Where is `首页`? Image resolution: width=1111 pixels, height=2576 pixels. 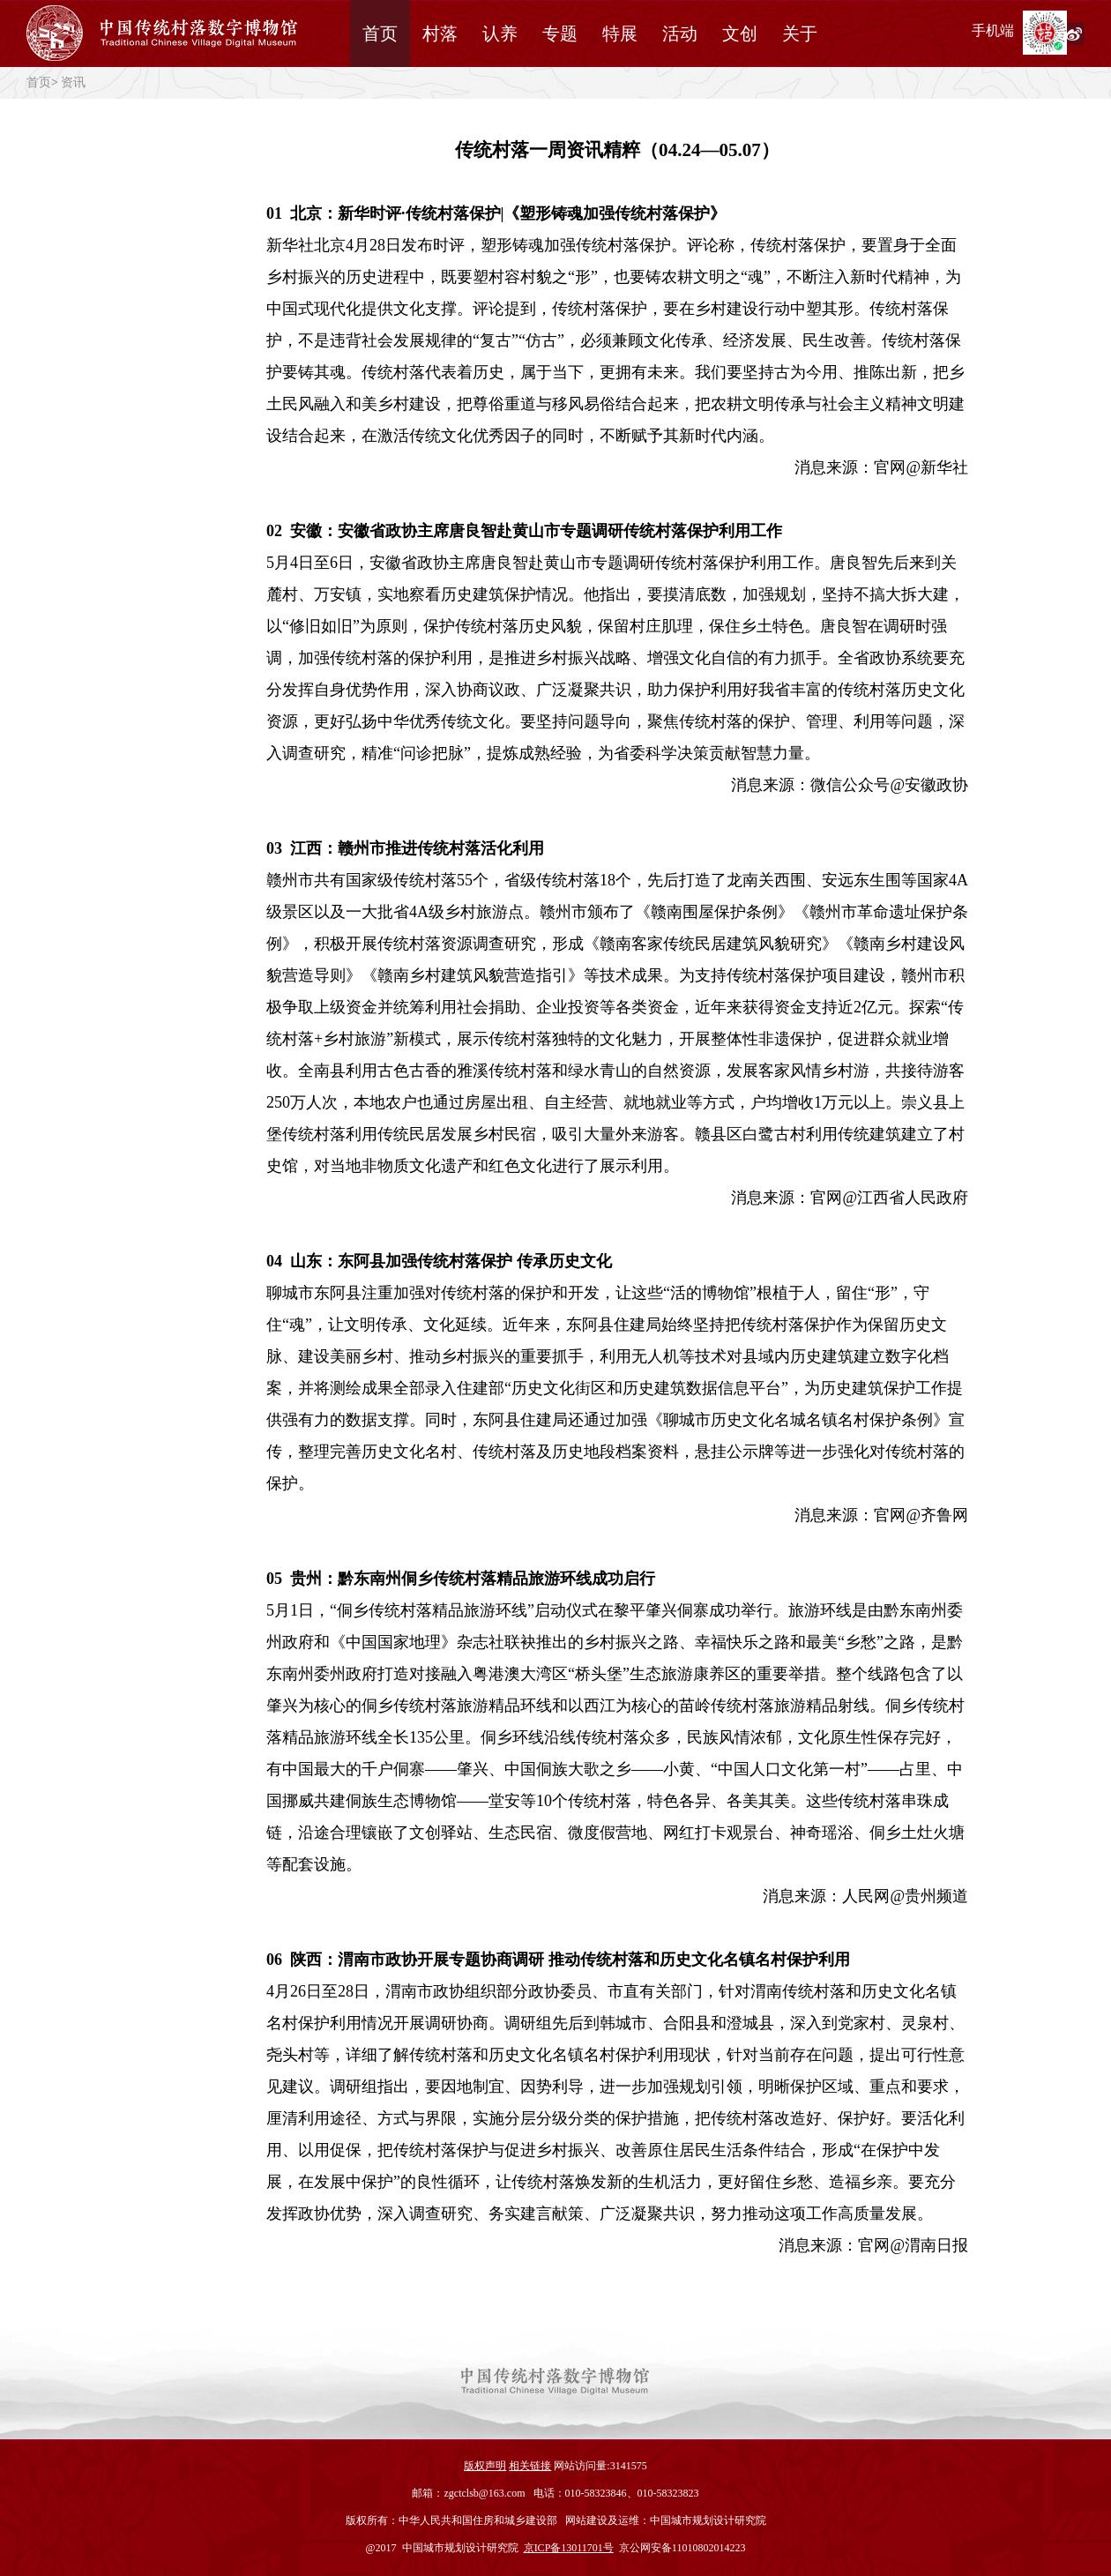 首页 is located at coordinates (380, 33).